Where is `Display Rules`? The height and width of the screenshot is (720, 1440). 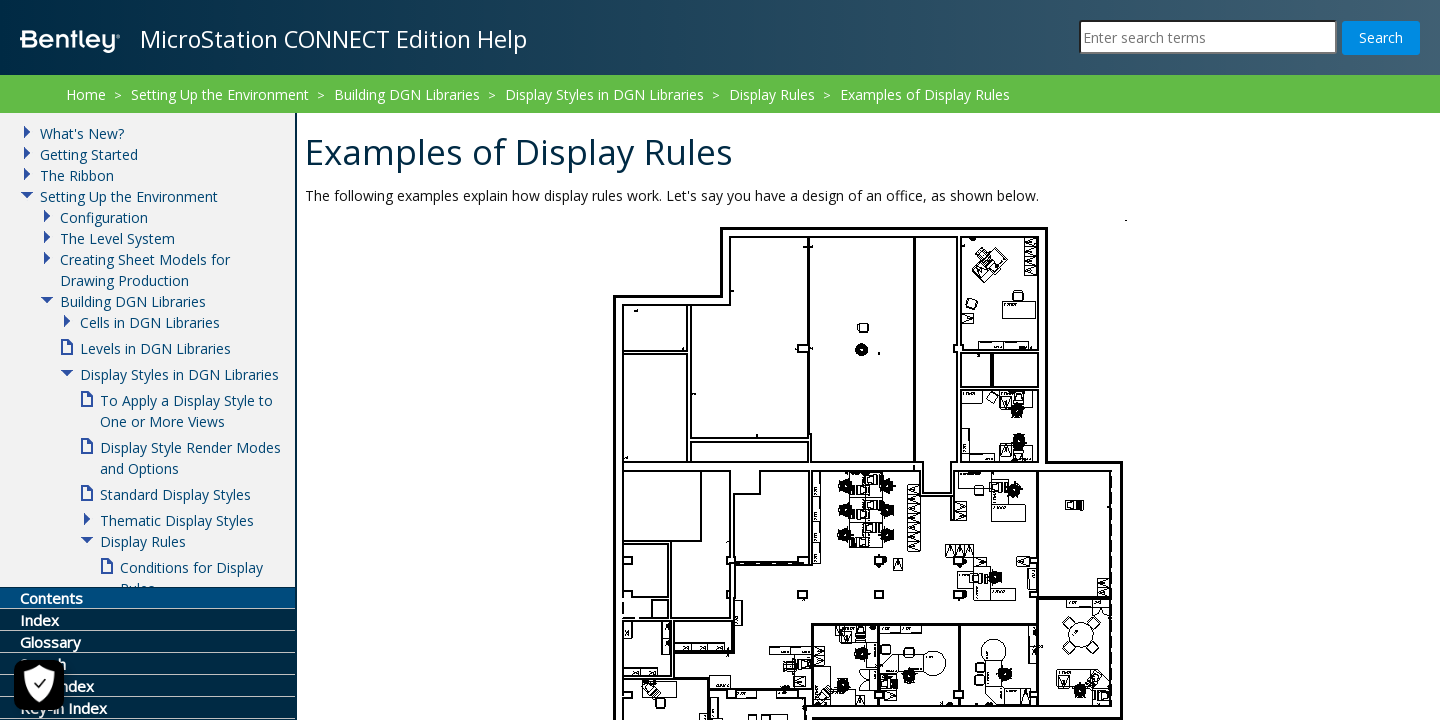
Display Rules is located at coordinates (772, 94).